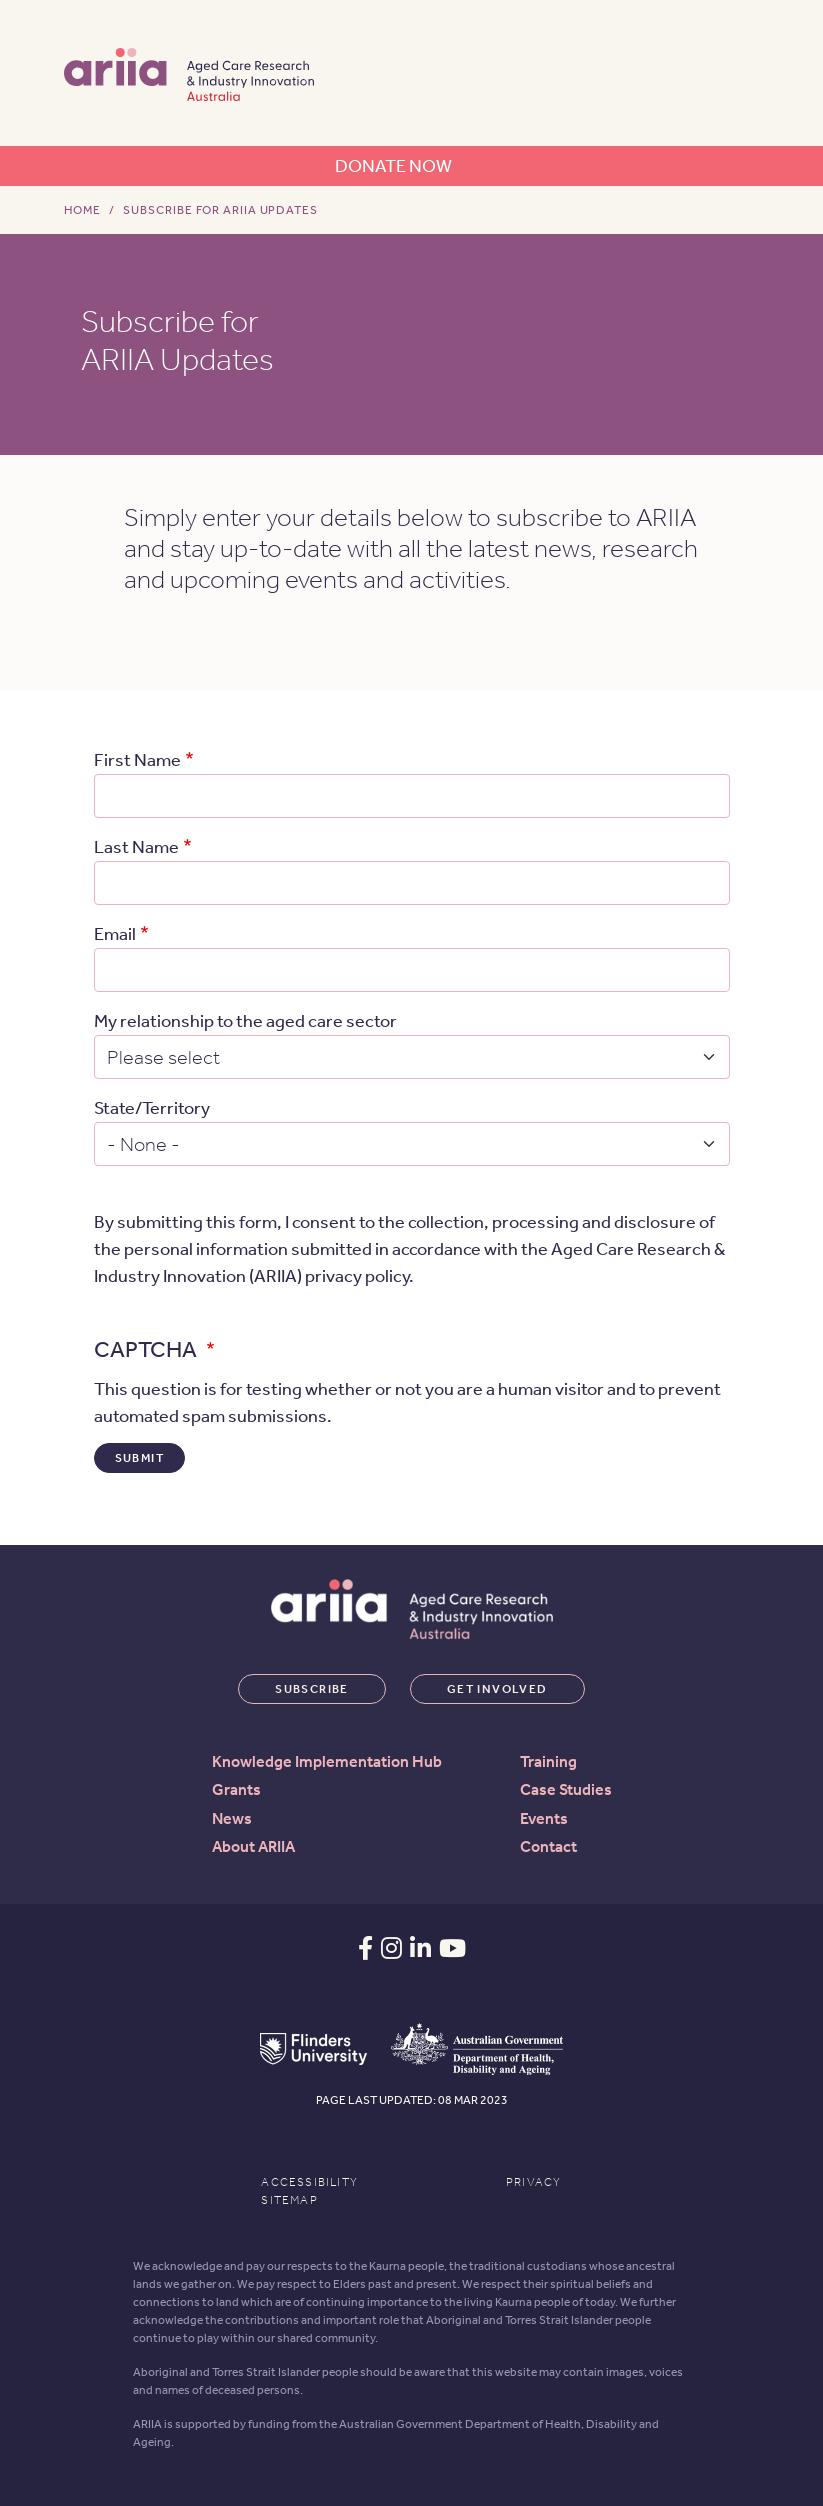 Image resolution: width=823 pixels, height=2506 pixels. What do you see at coordinates (357, 1276) in the screenshot?
I see `privacy policy` at bounding box center [357, 1276].